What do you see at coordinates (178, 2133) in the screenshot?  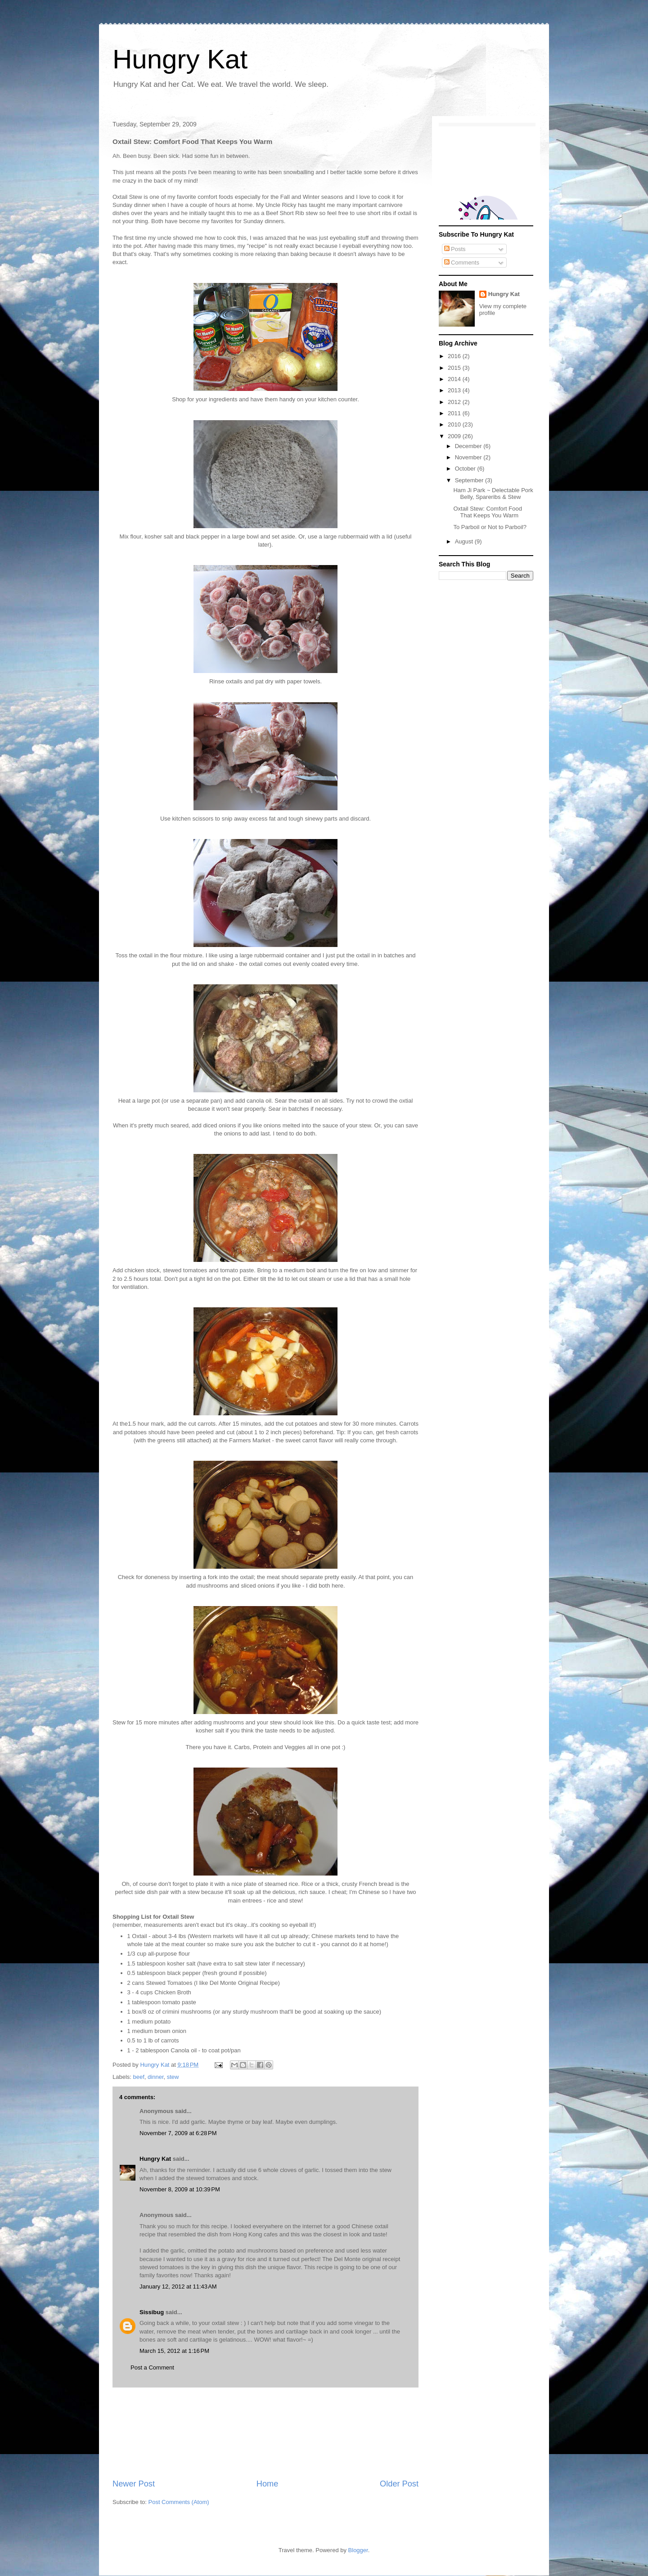 I see `November 7, 2009 at 6:28 PM` at bounding box center [178, 2133].